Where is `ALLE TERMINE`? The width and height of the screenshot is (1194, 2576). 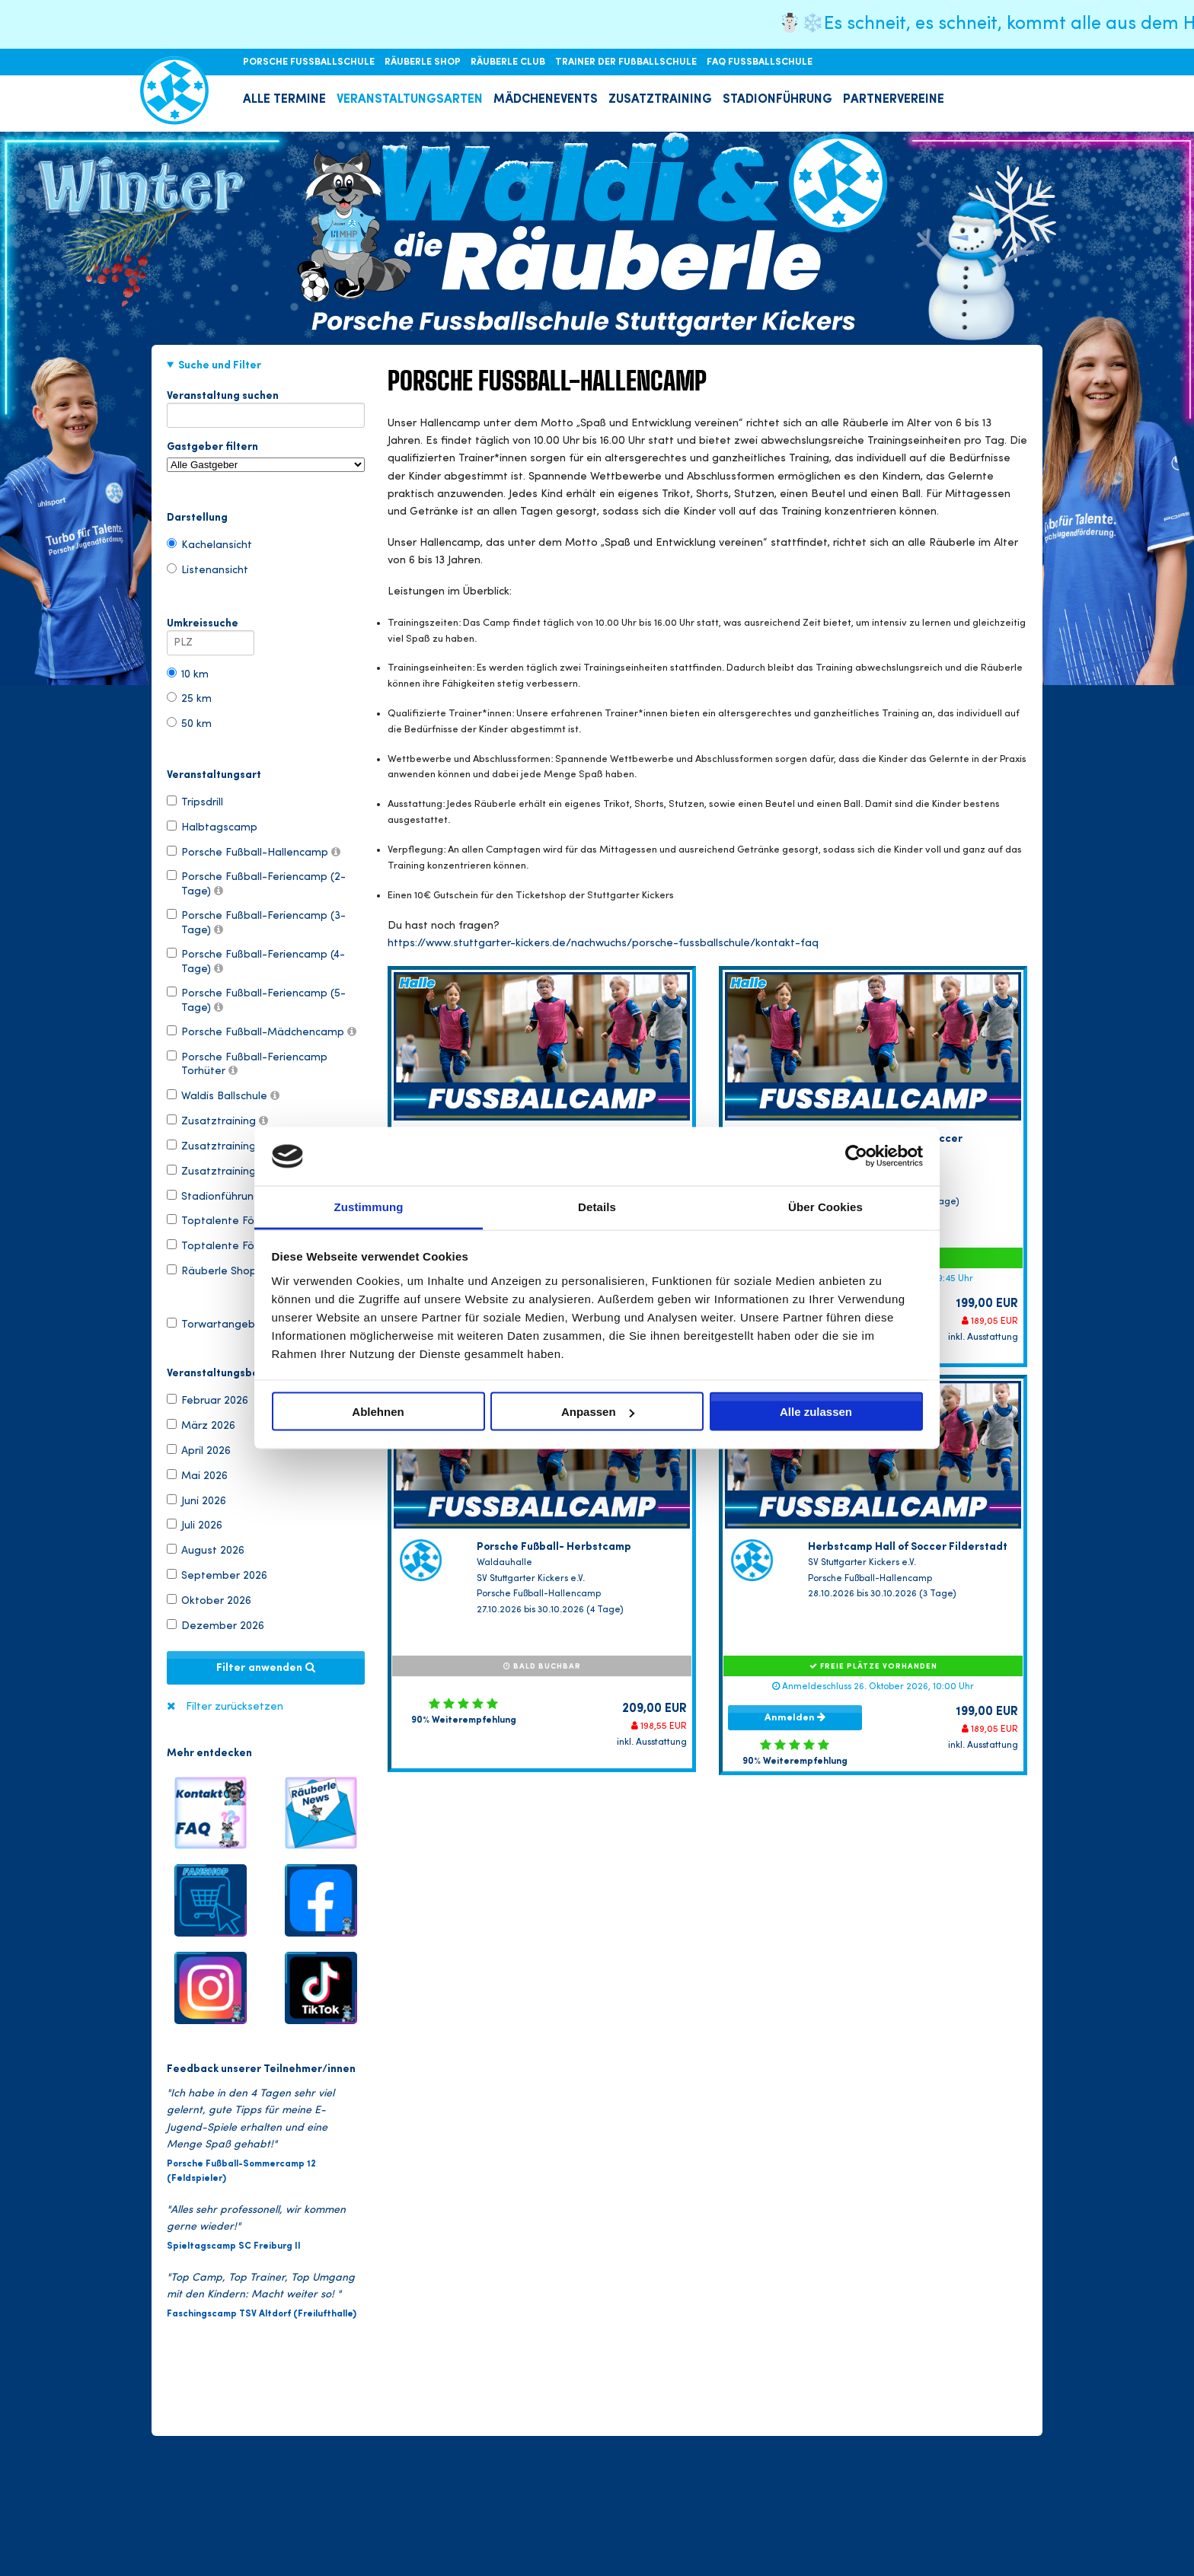 ALLE TERMINE is located at coordinates (284, 100).